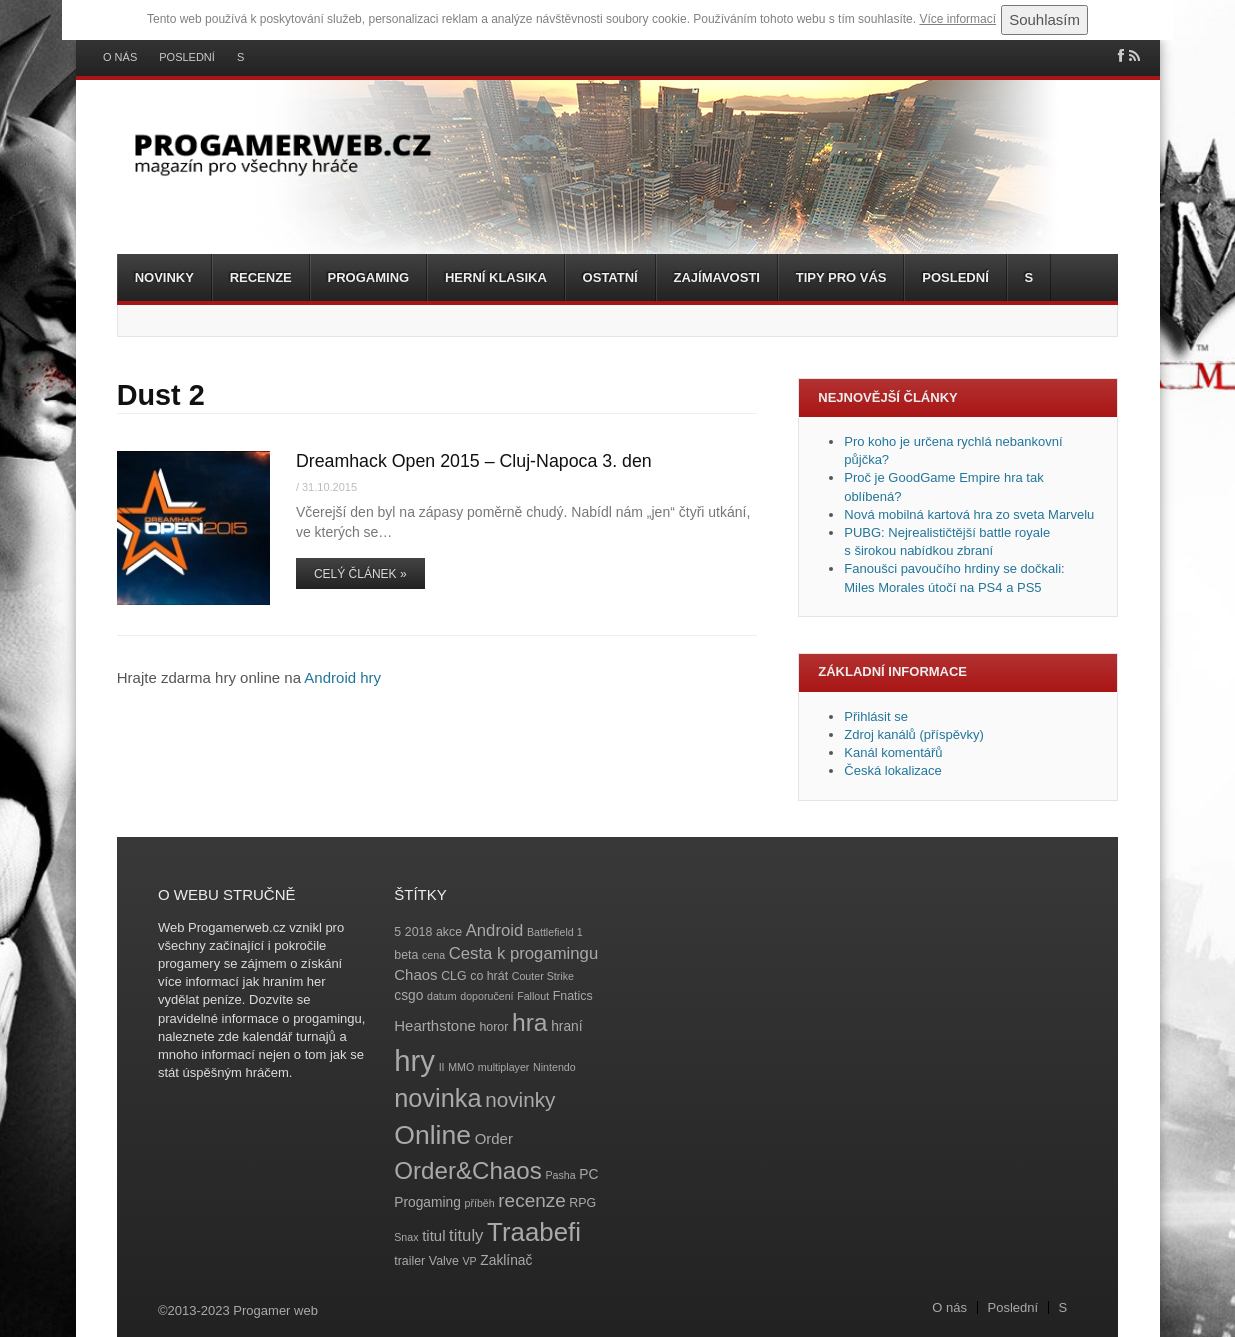 This screenshot has width=1235, height=1337. What do you see at coordinates (369, 277) in the screenshot?
I see `Progaming` at bounding box center [369, 277].